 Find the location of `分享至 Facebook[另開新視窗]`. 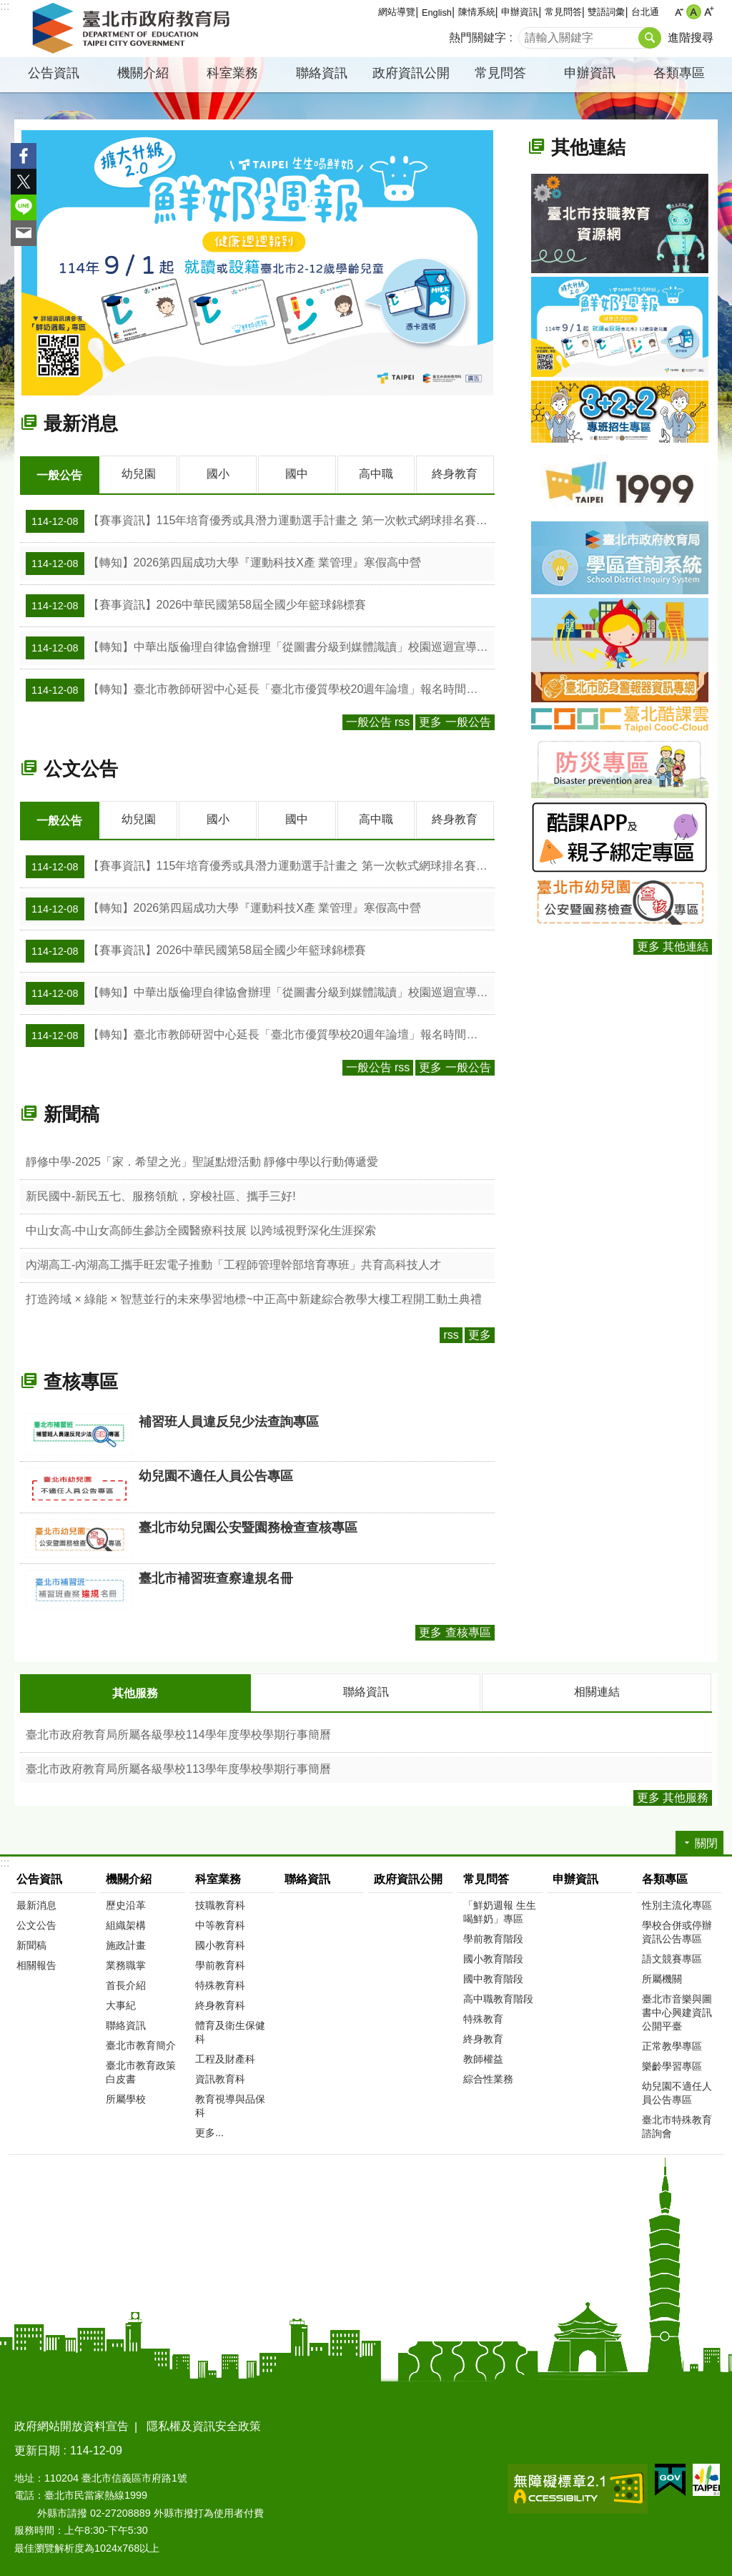

分享至 Facebook[另開新視窗] is located at coordinates (23, 156).